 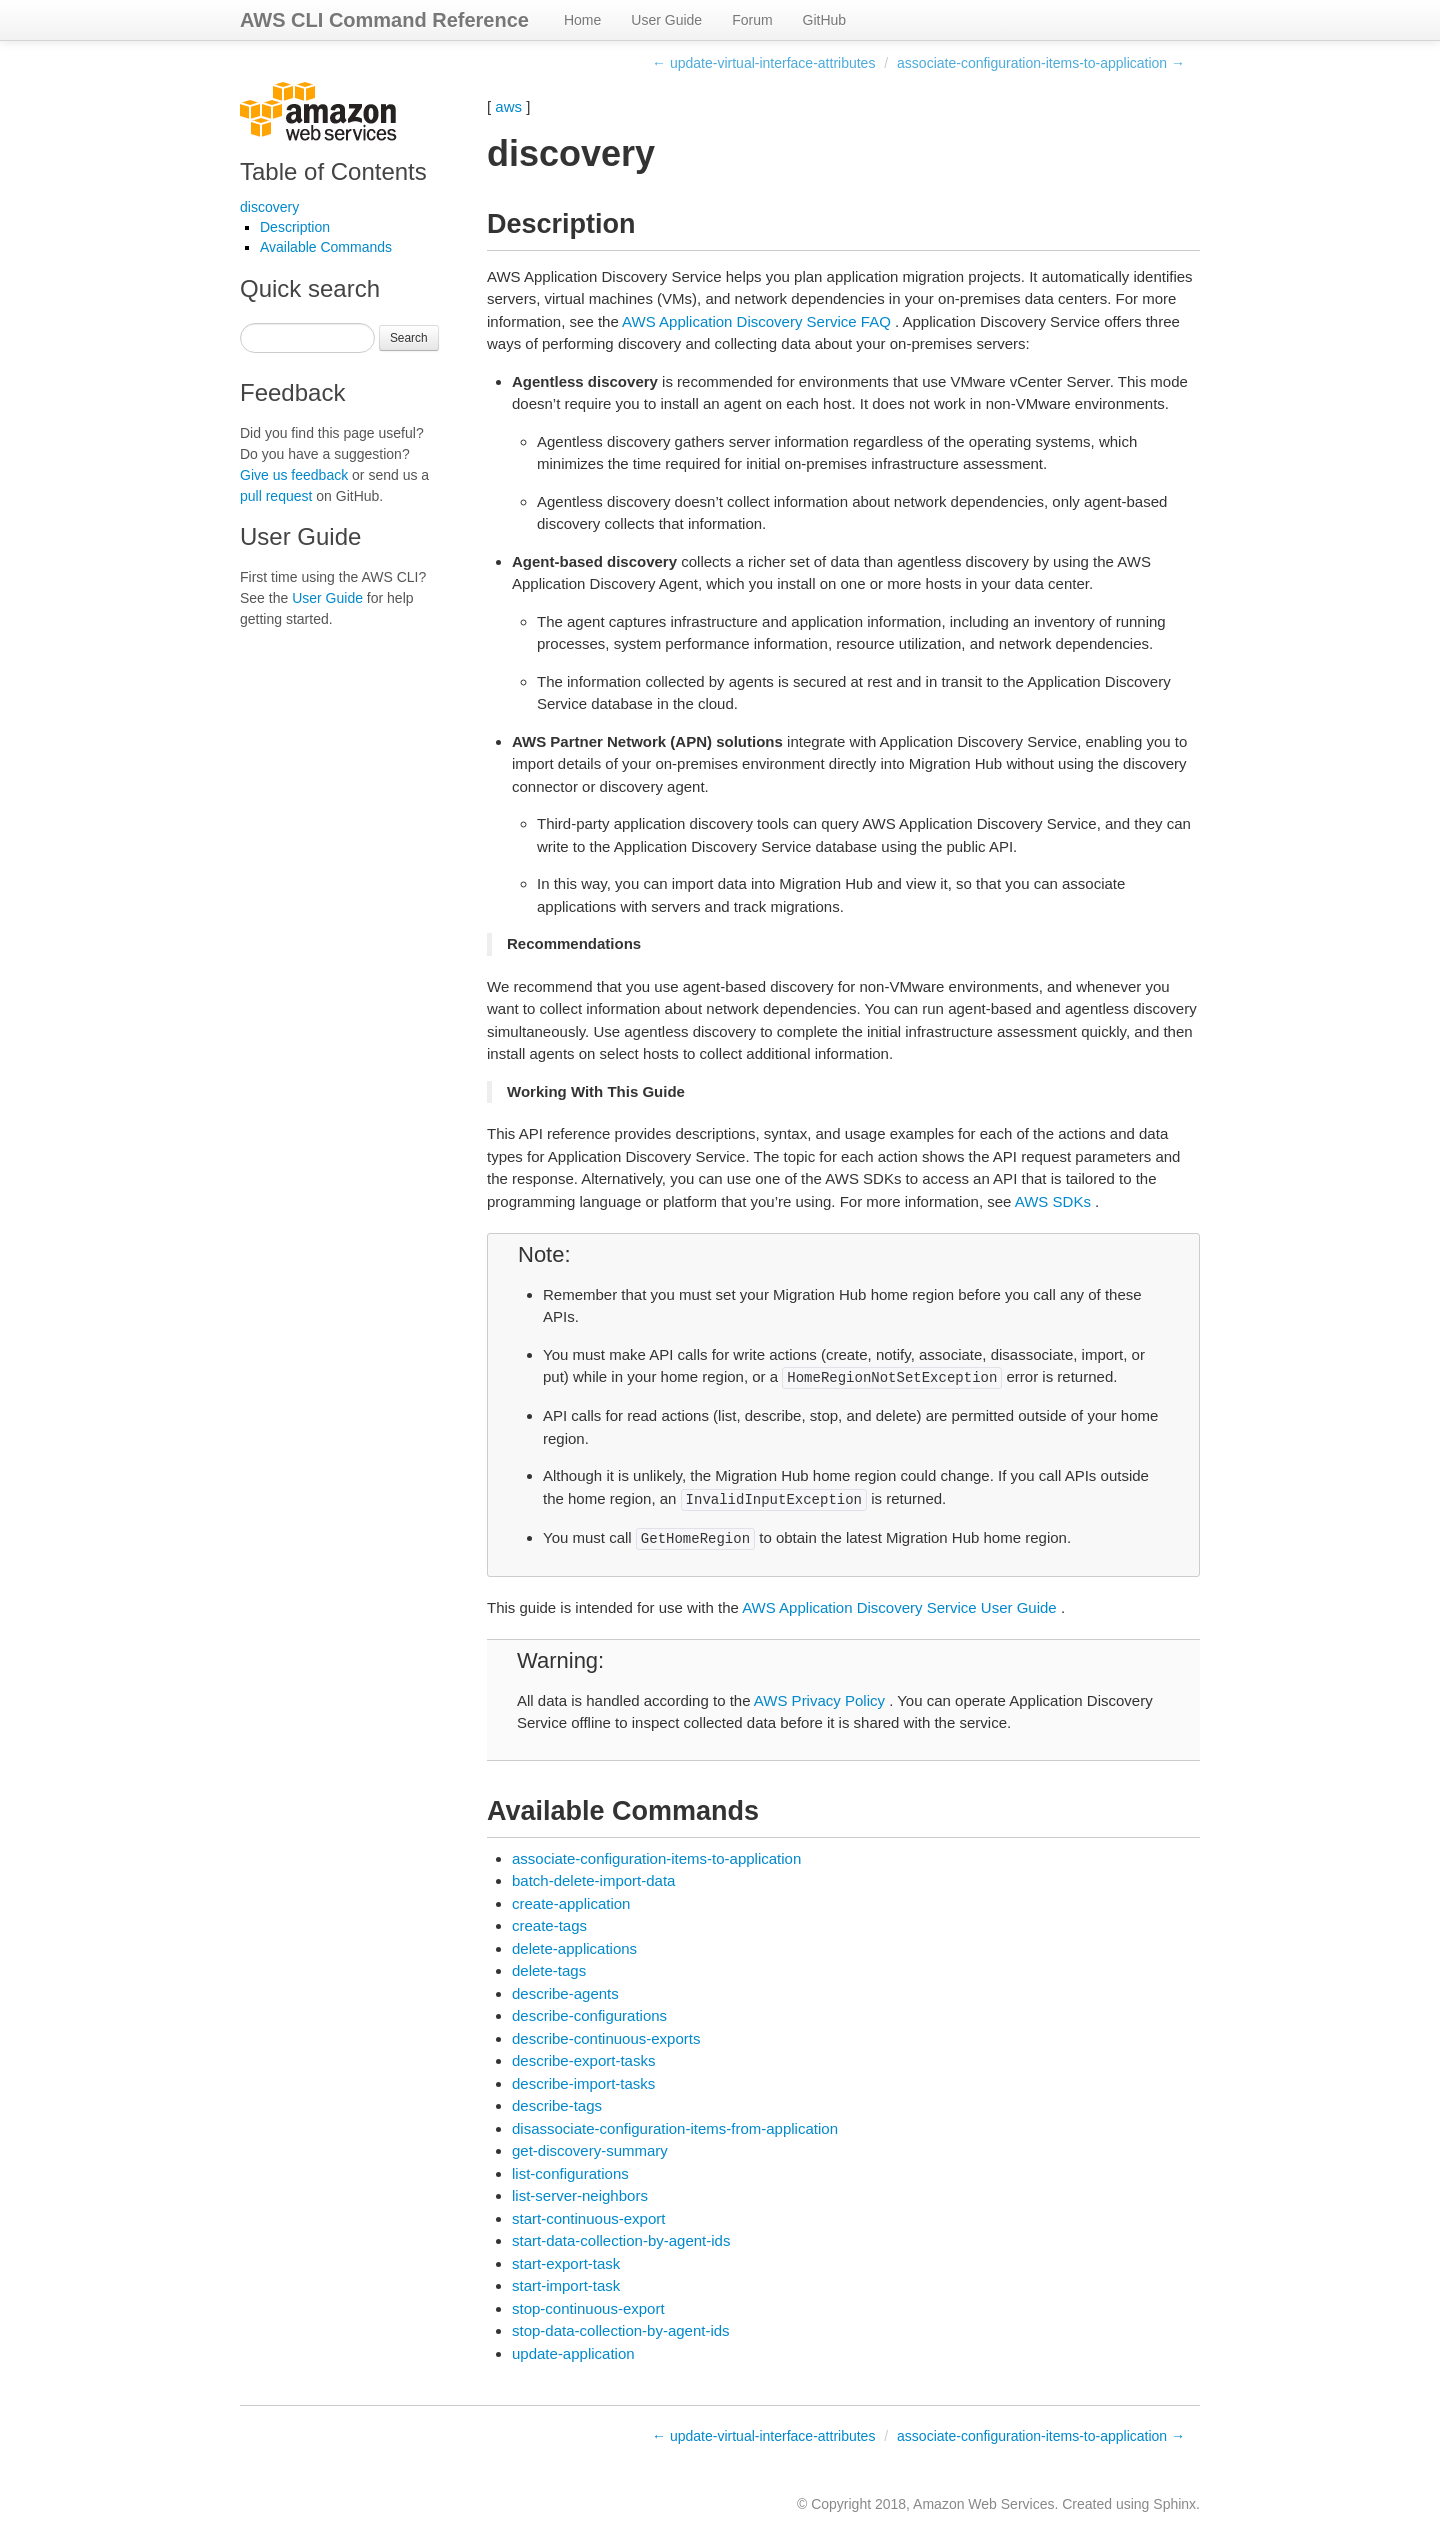 What do you see at coordinates (763, 63) in the screenshot?
I see `← update-virtual-interface-attributes` at bounding box center [763, 63].